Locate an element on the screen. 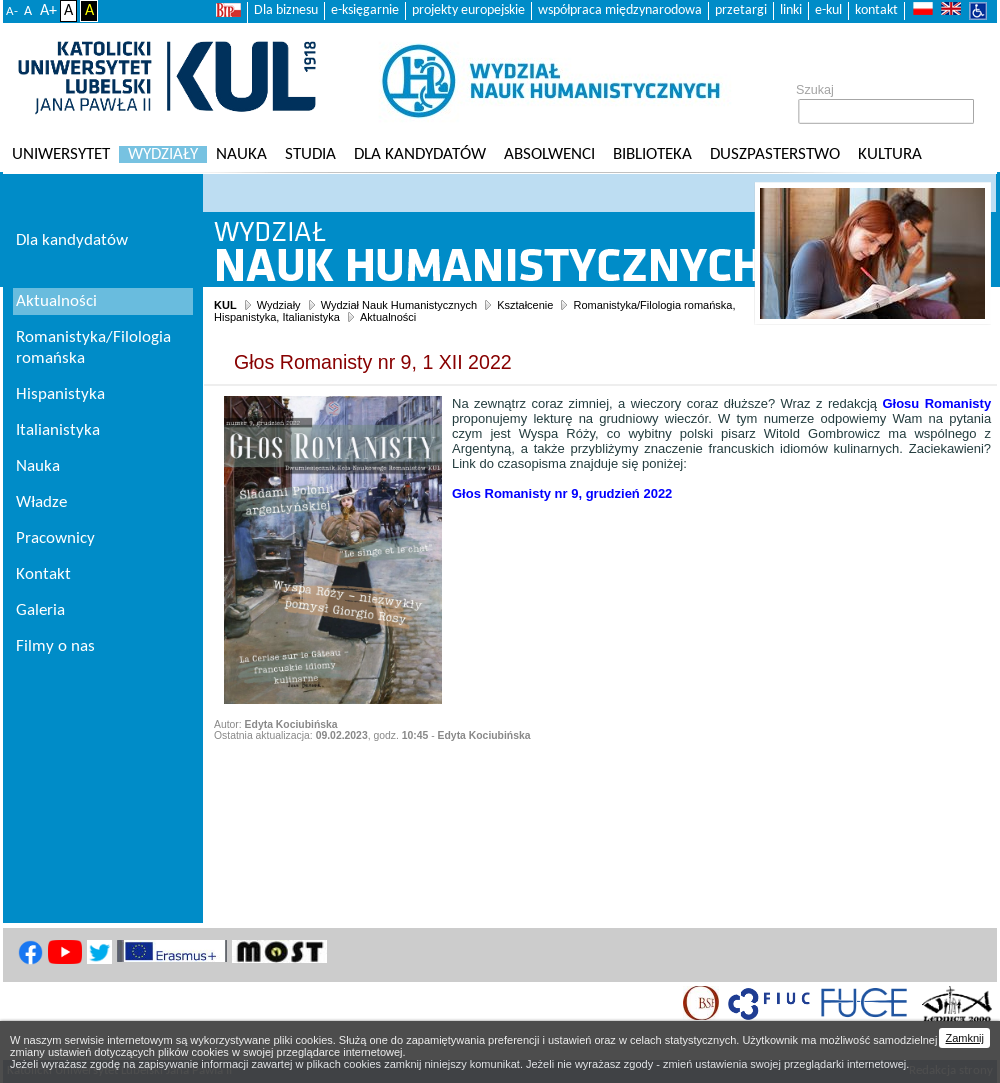  Nauka is located at coordinates (241, 154).